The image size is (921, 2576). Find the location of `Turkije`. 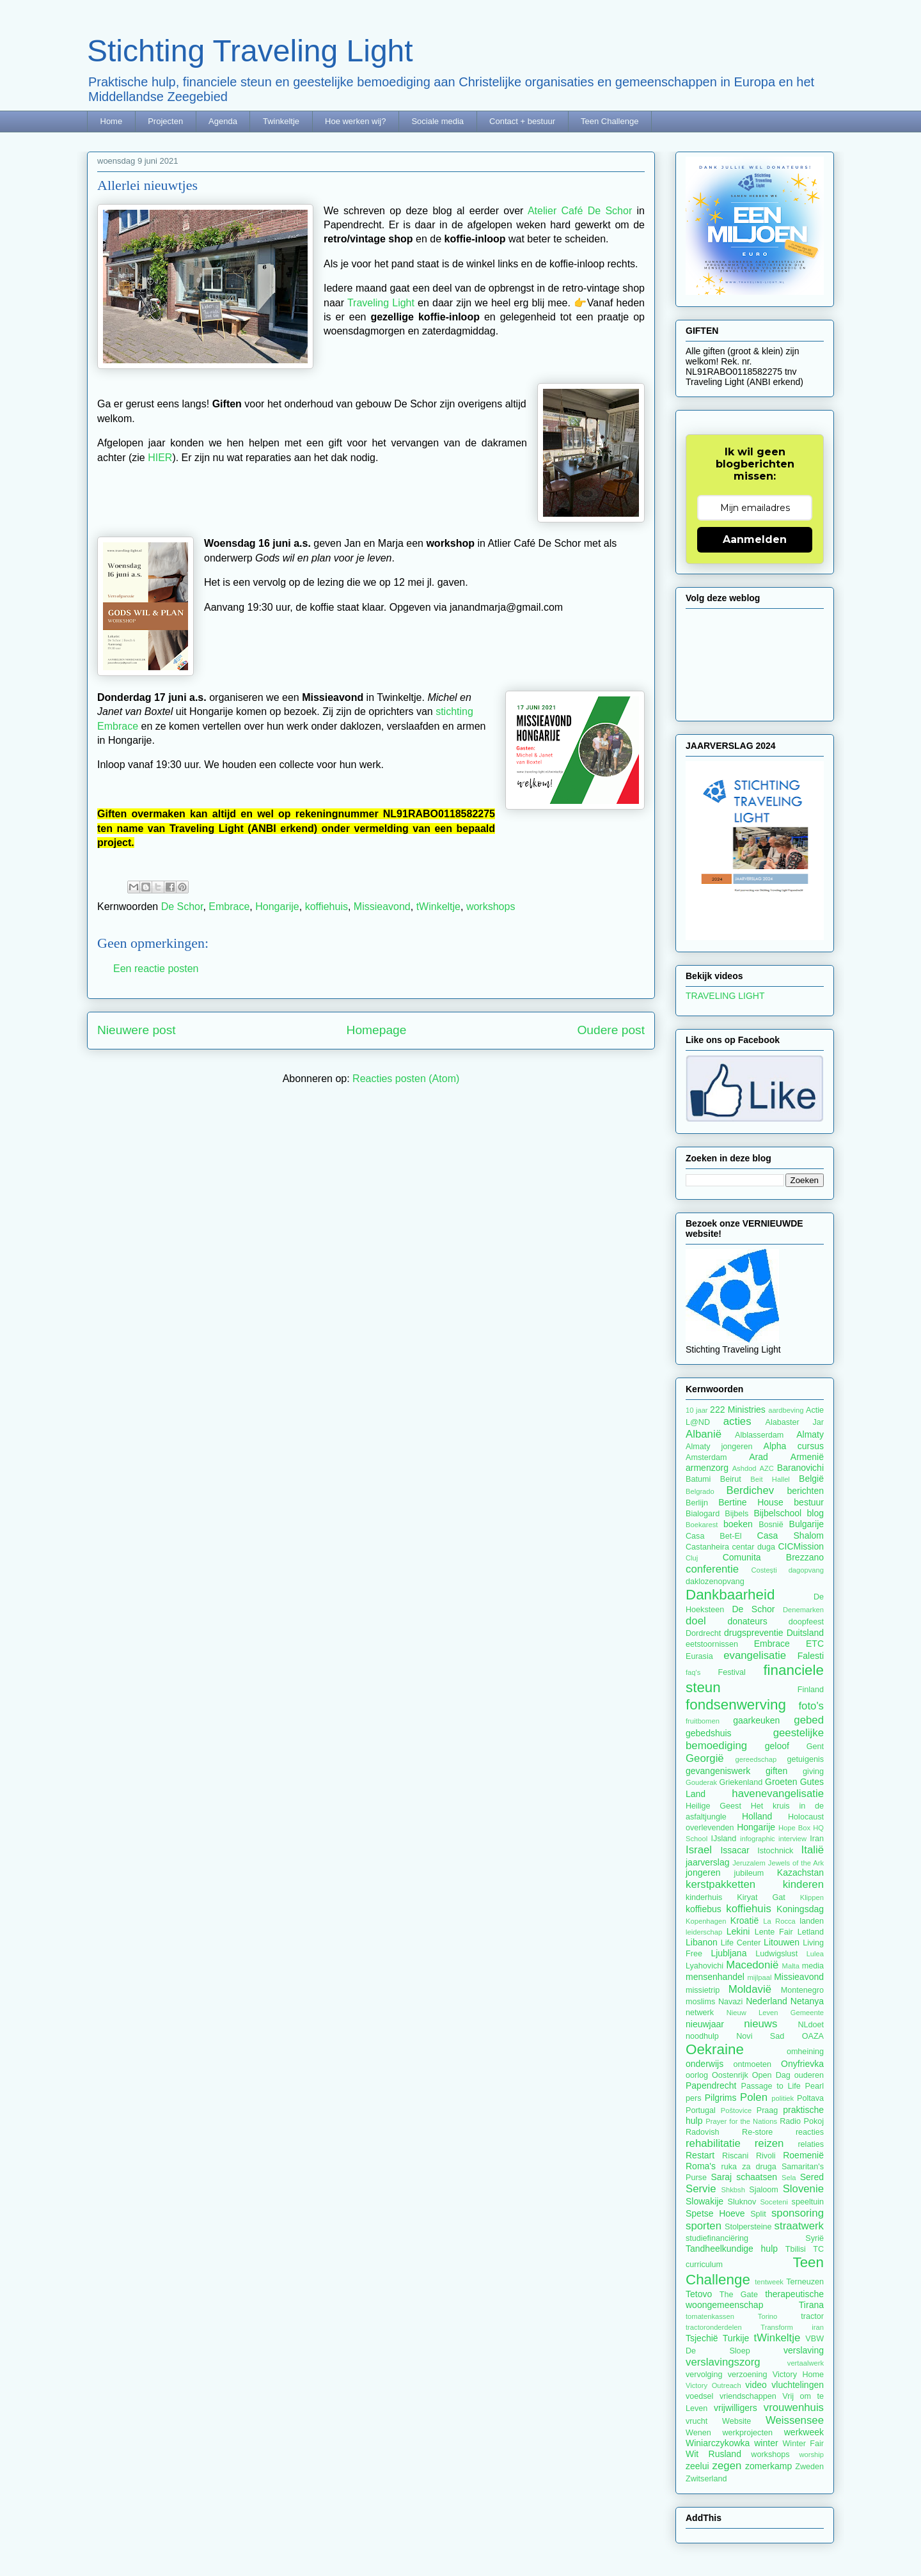

Turkije is located at coordinates (736, 2338).